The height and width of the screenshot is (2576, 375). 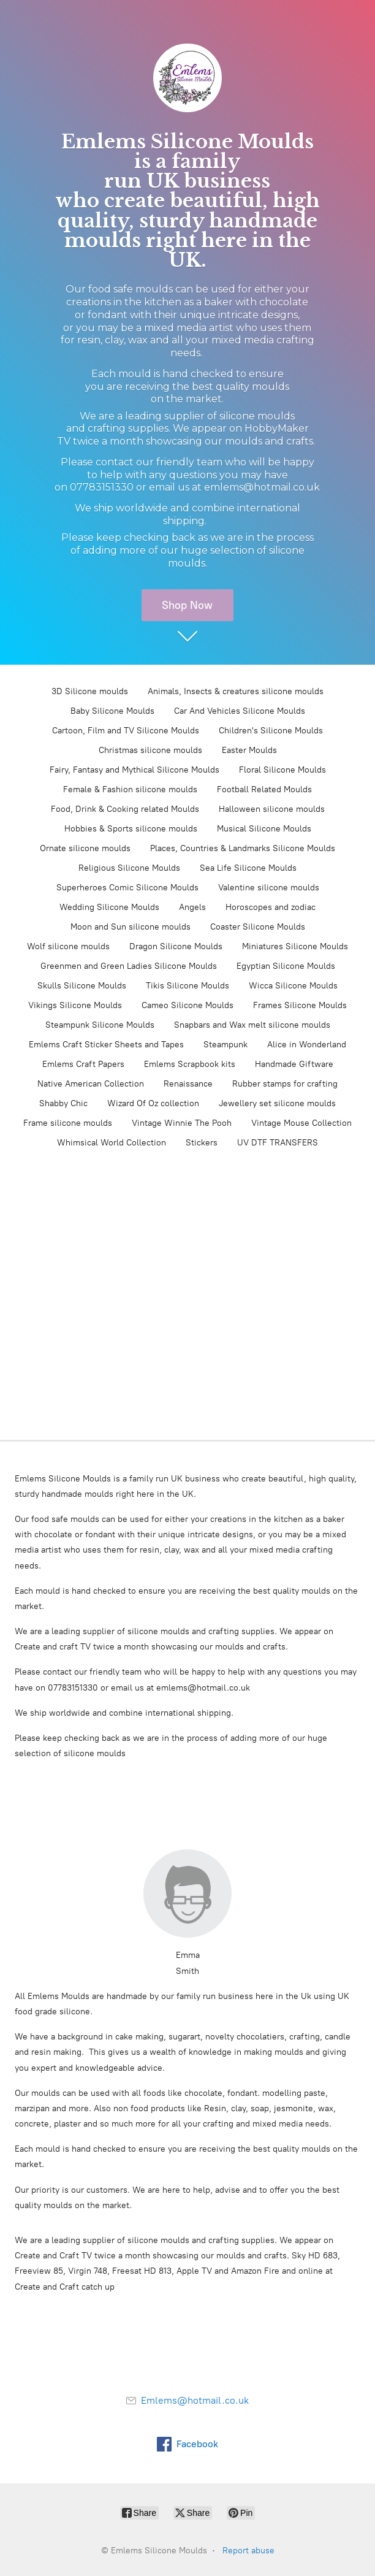 What do you see at coordinates (127, 887) in the screenshot?
I see `Superheroes Comic Silicone Moulds` at bounding box center [127, 887].